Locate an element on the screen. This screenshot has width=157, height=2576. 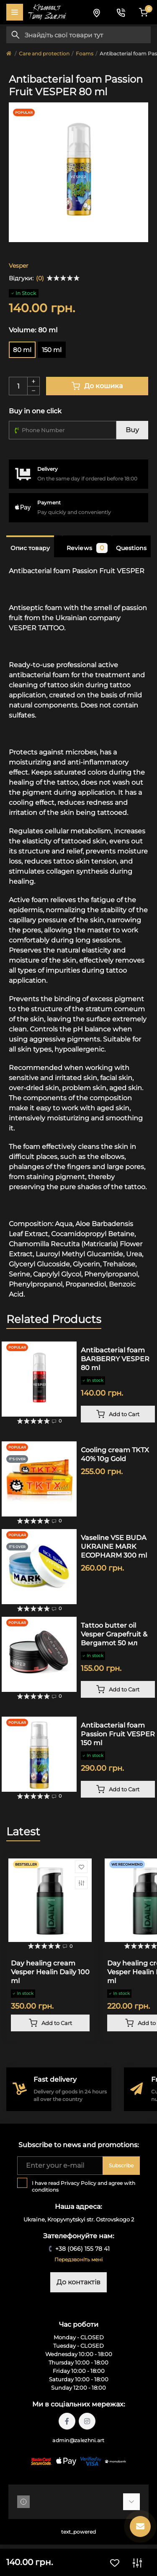
Antibacterial foam Passion Fruit VESPER 150 ml is located at coordinates (118, 1734).